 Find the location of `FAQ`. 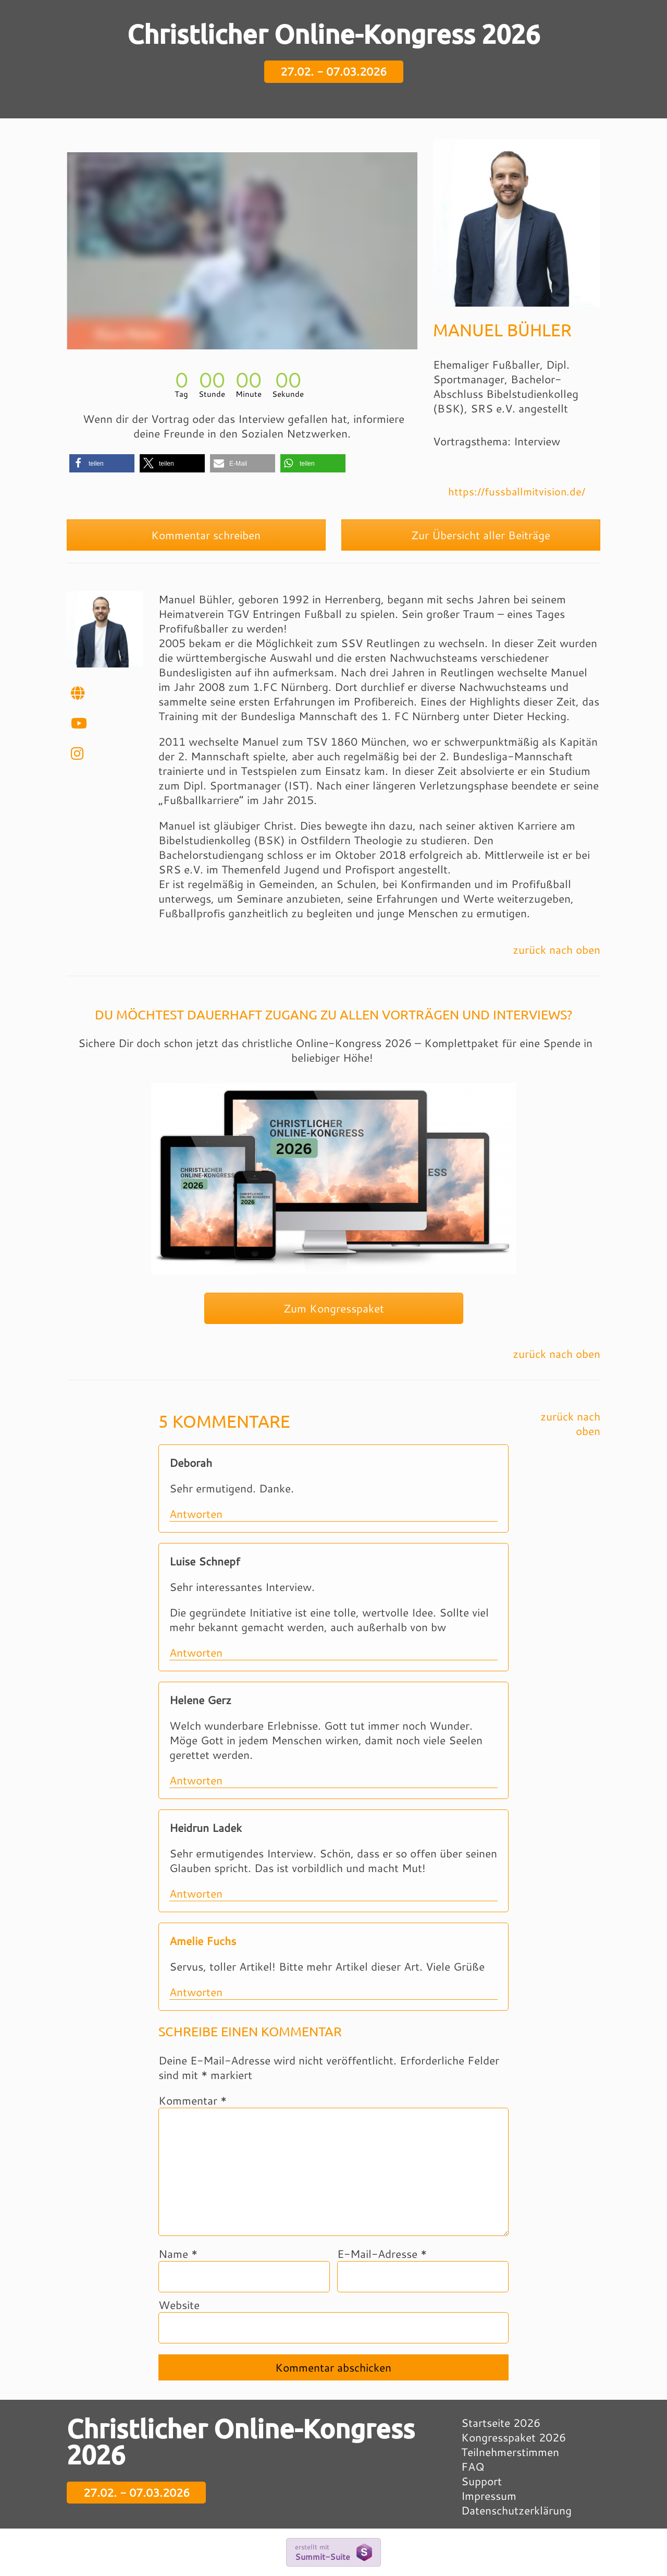

FAQ is located at coordinates (473, 2466).